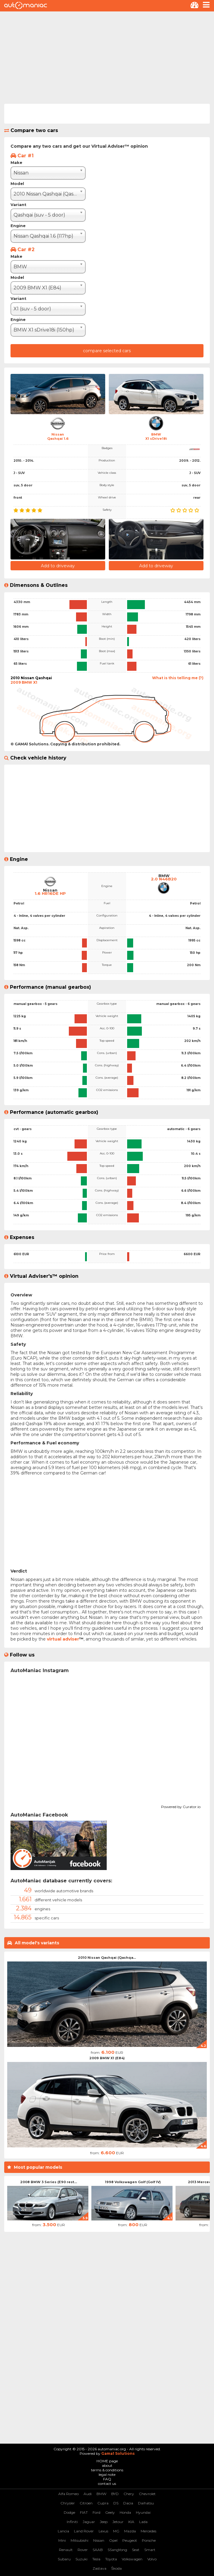 The image size is (214, 2576). What do you see at coordinates (129, 2540) in the screenshot?
I see `Peugeot` at bounding box center [129, 2540].